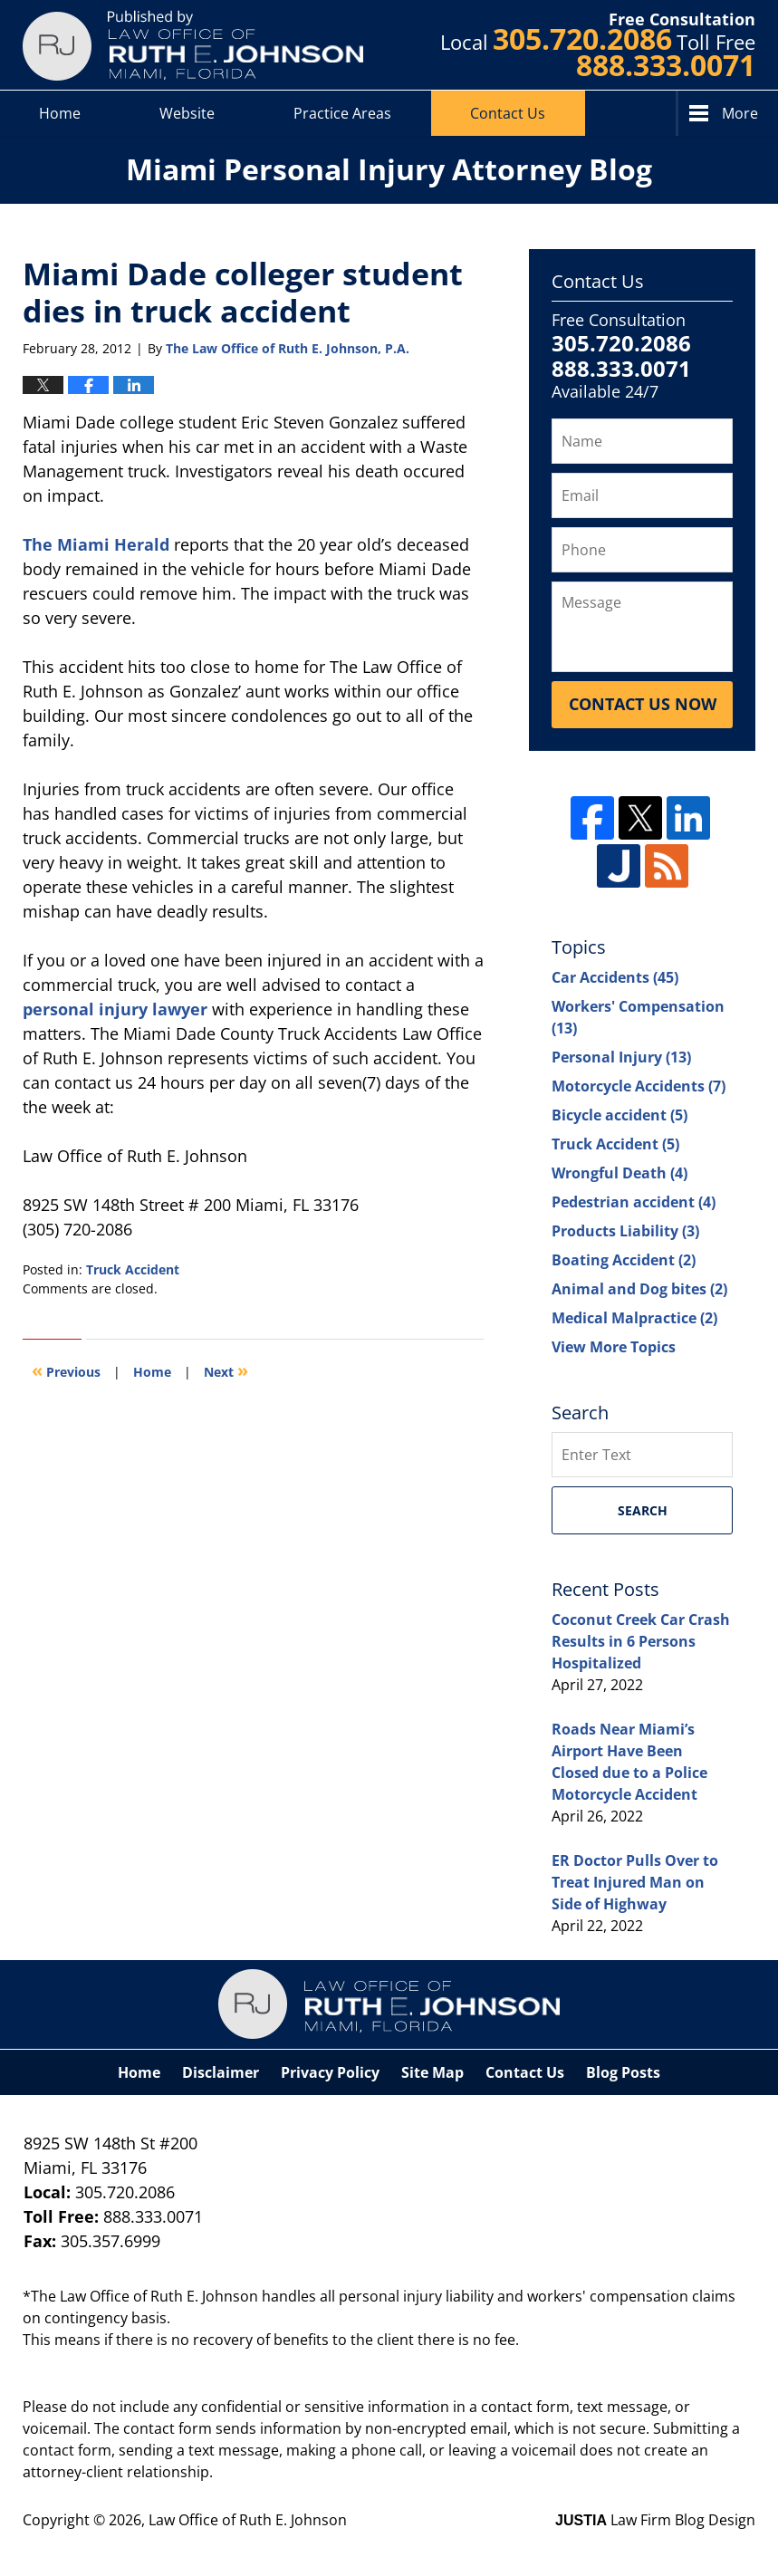  What do you see at coordinates (641, 1641) in the screenshot?
I see `Coconut Creek Car Crash Results in 6 Persons Hospitalized` at bounding box center [641, 1641].